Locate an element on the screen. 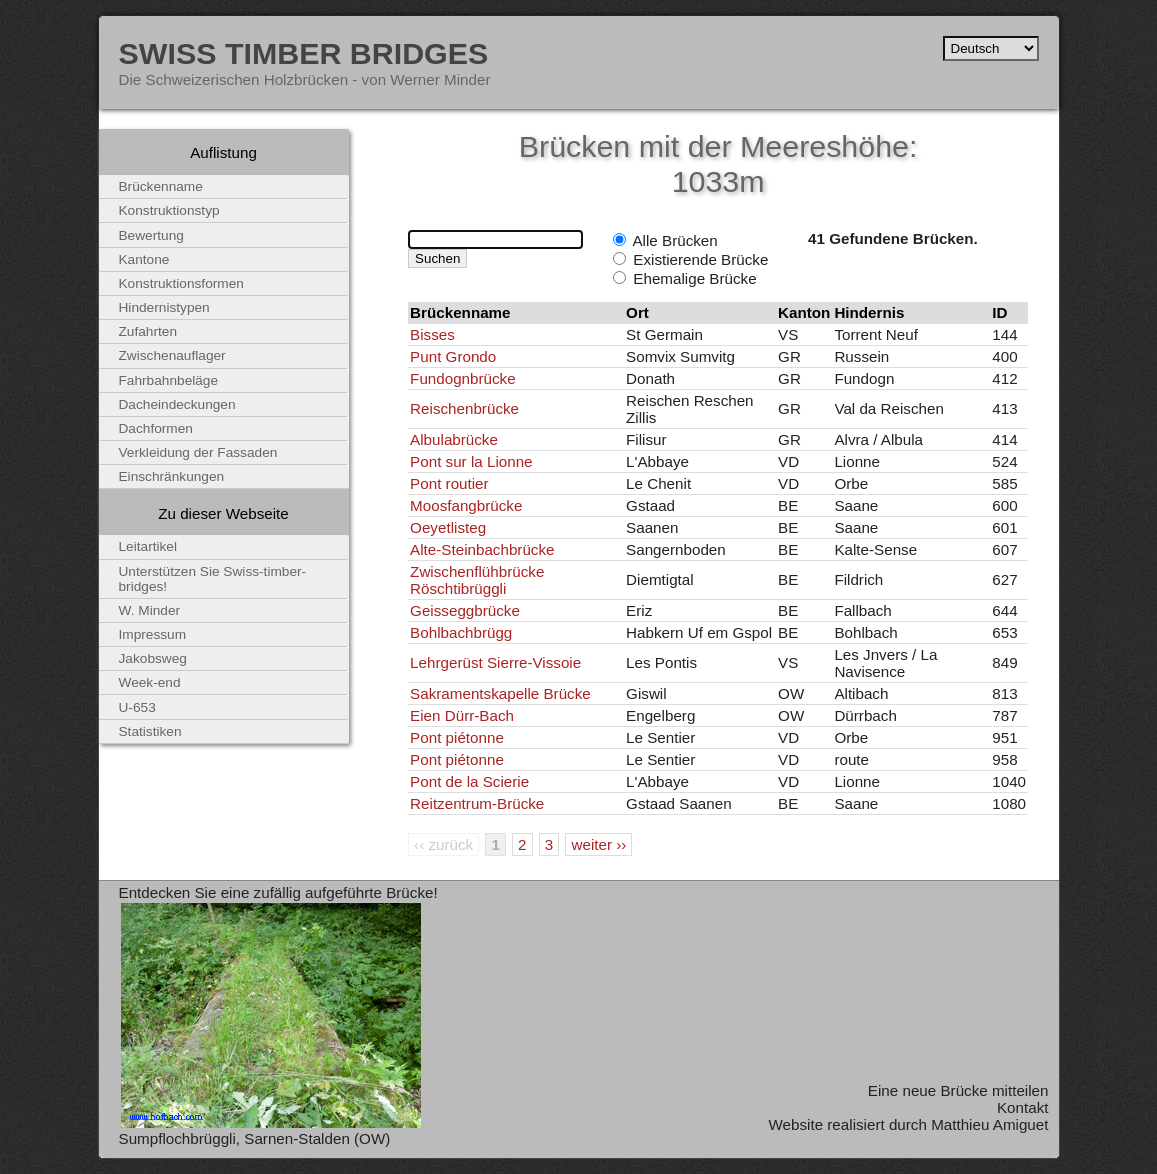  Kontakt is located at coordinates (1023, 1107).